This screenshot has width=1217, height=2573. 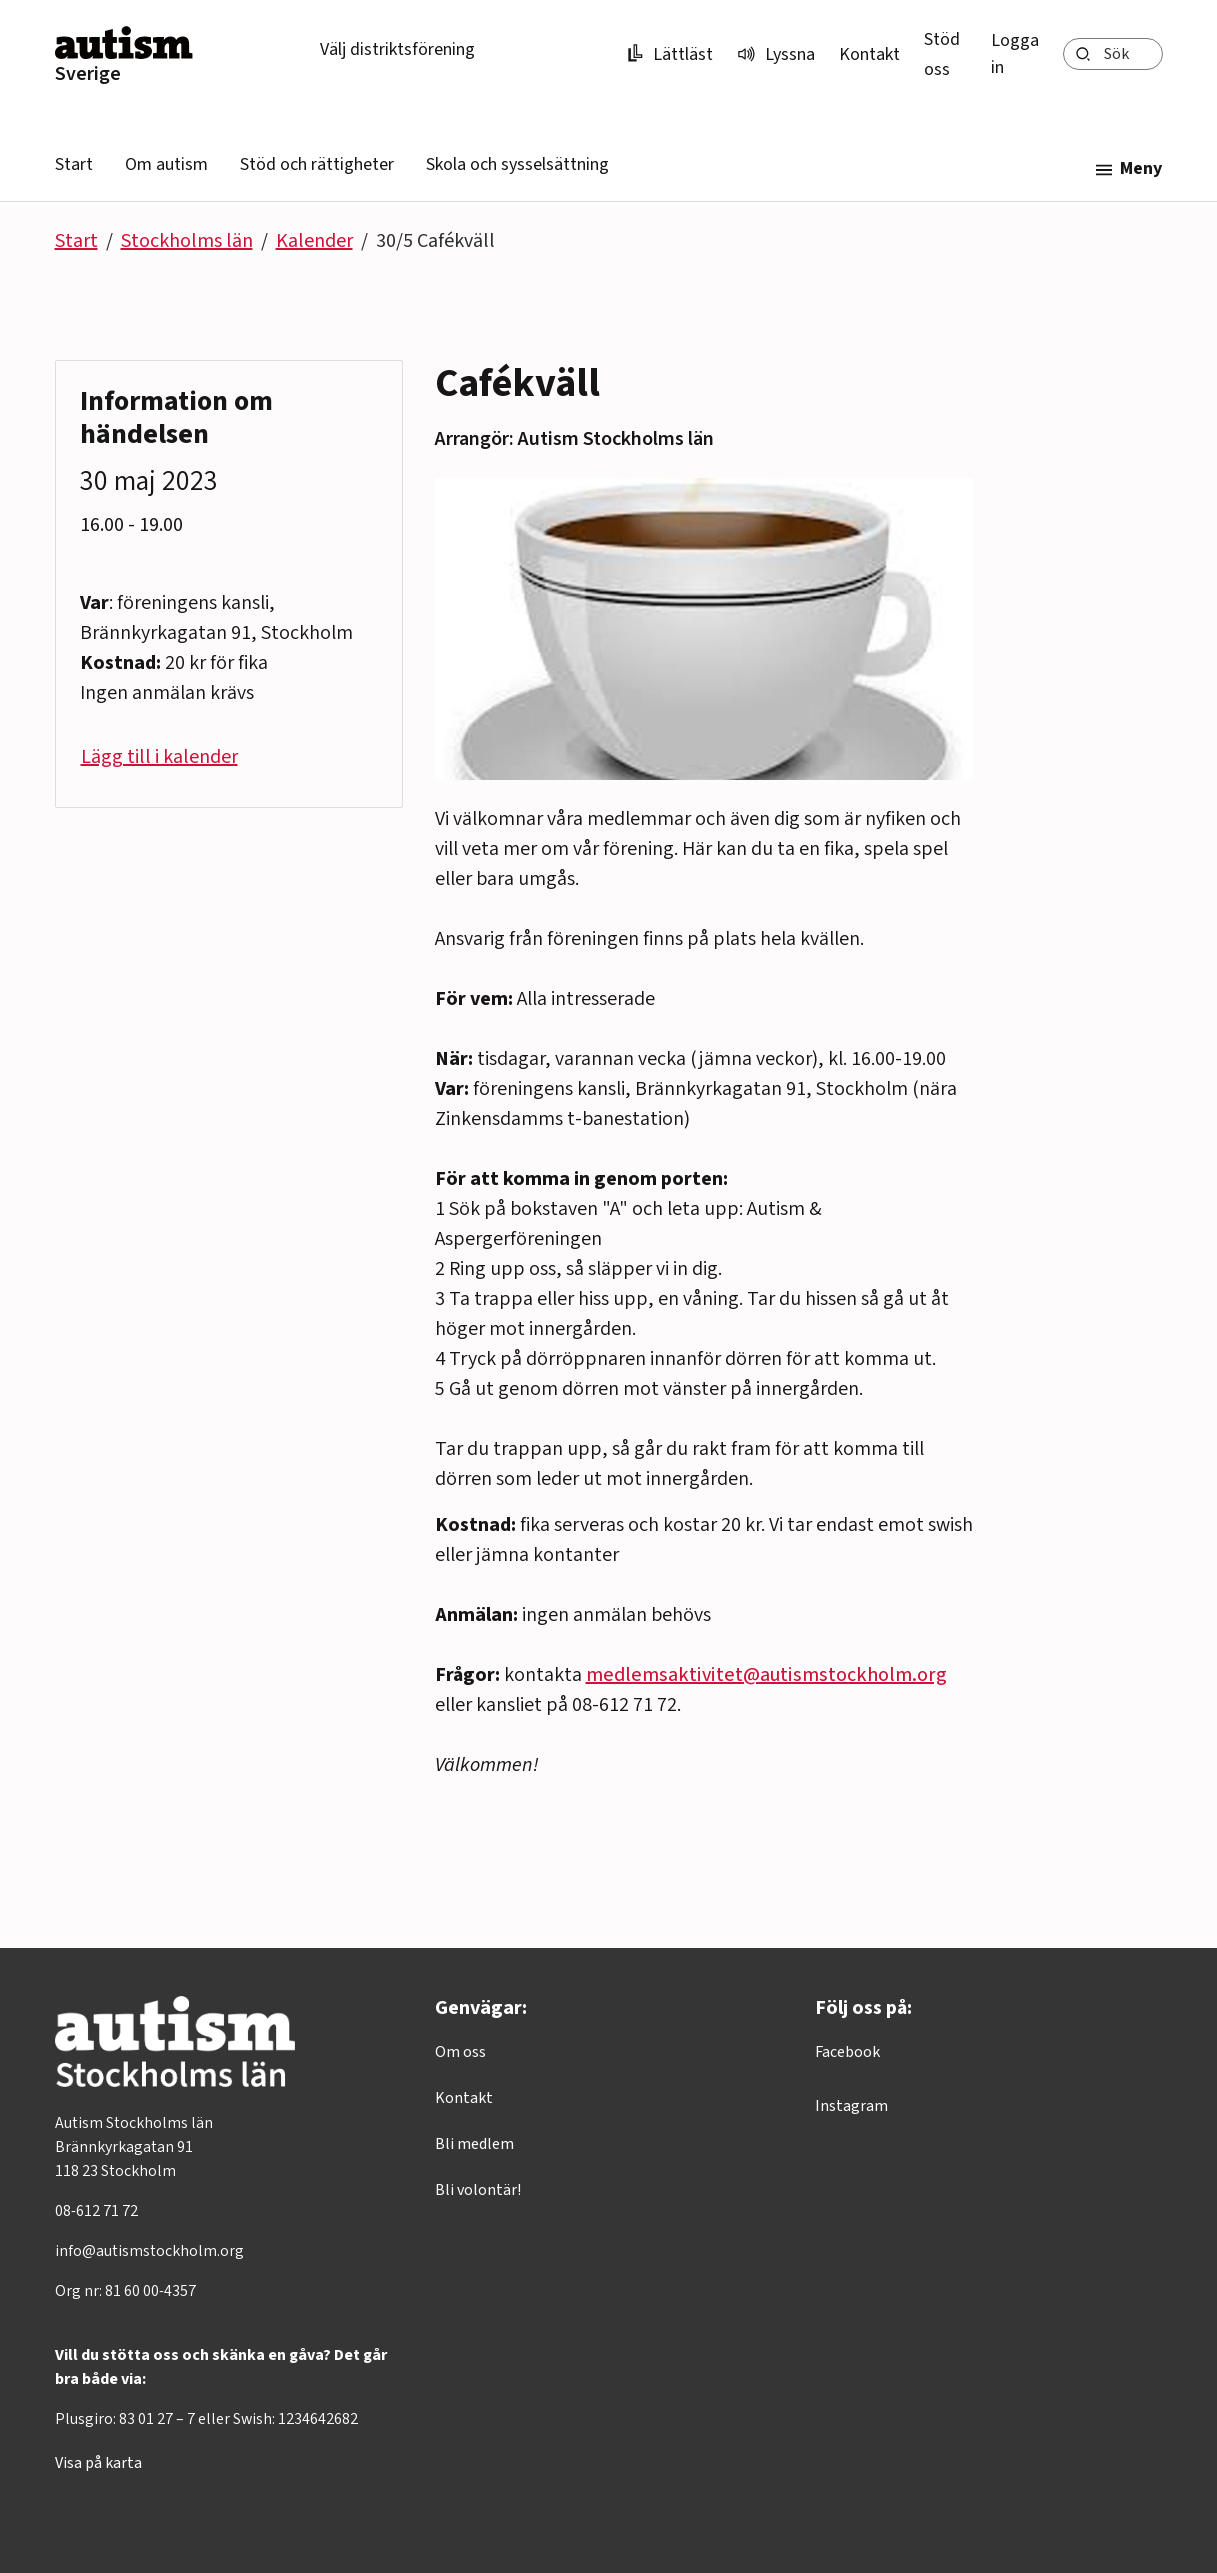 What do you see at coordinates (166, 164) in the screenshot?
I see `Om autism` at bounding box center [166, 164].